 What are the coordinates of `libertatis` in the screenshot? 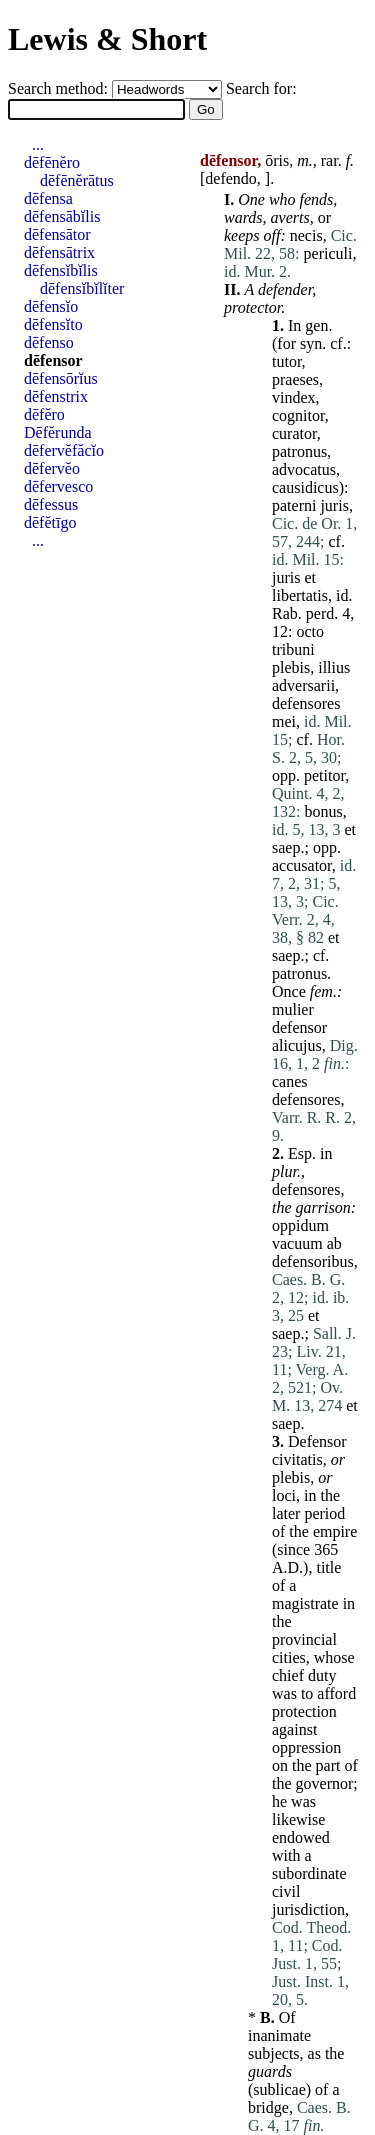 It's located at (300, 595).